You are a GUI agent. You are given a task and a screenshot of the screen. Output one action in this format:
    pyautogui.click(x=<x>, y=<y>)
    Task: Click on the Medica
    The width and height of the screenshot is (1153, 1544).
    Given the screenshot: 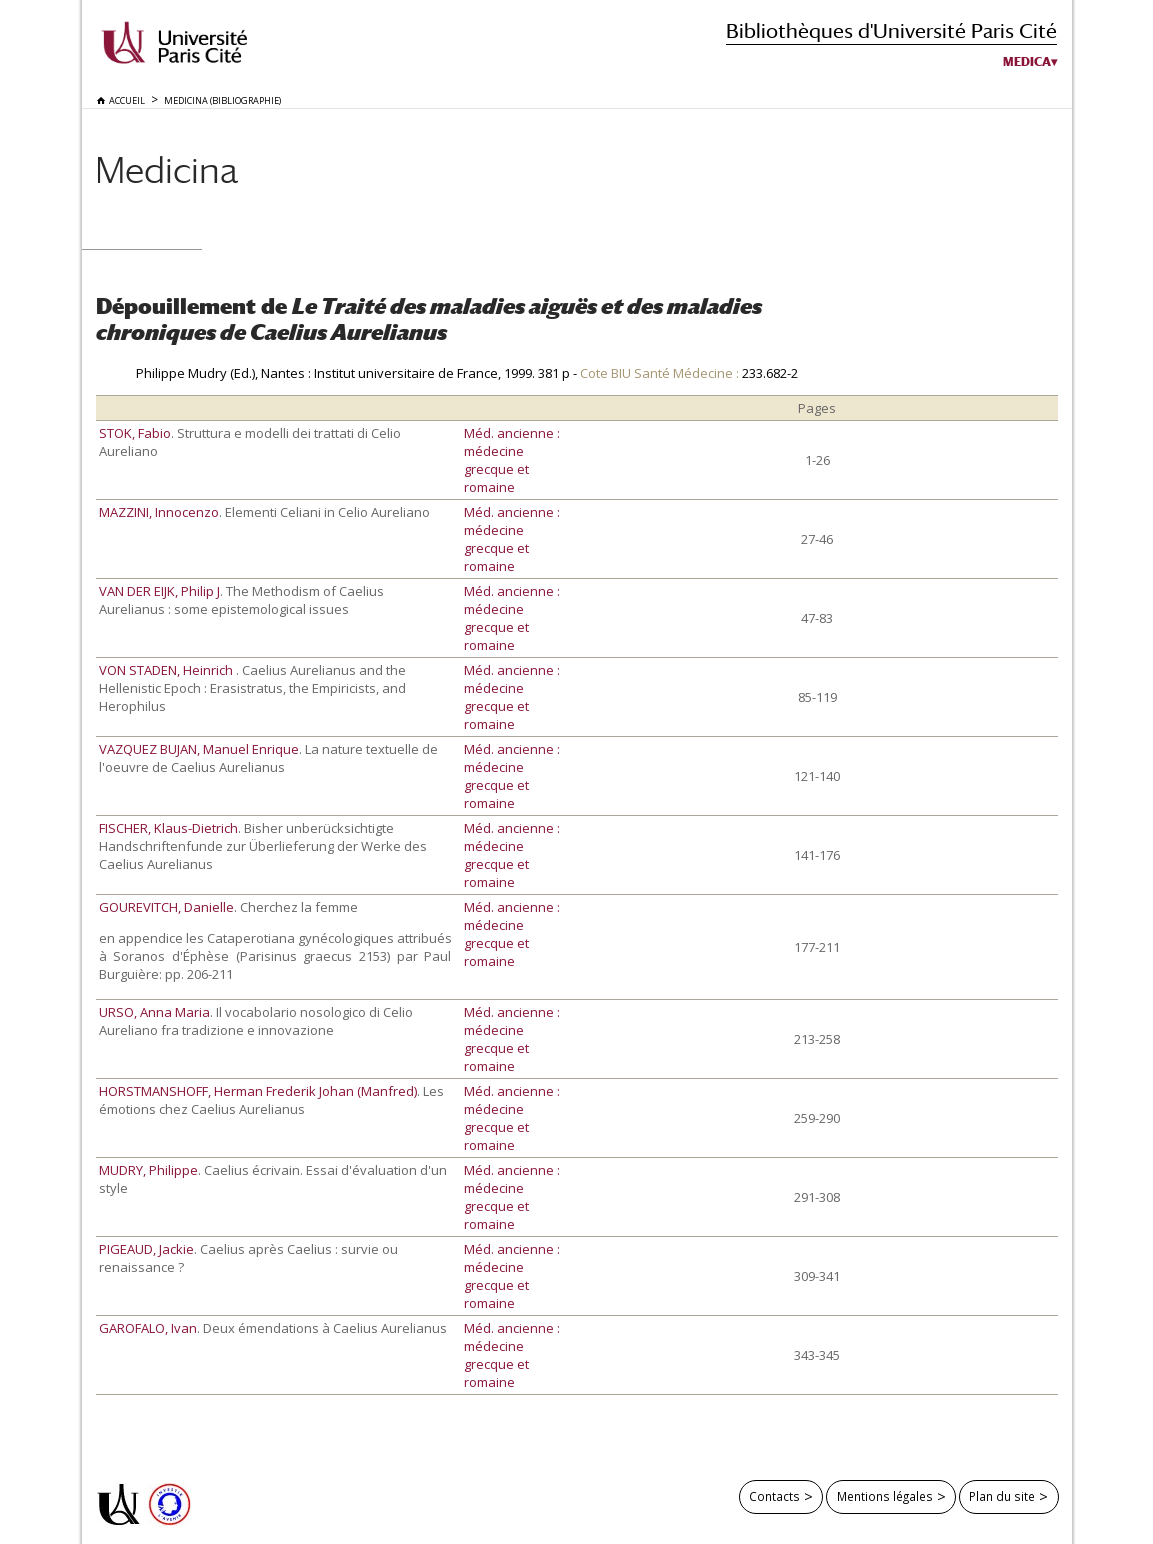 What is the action you would take?
    pyautogui.click(x=1027, y=62)
    